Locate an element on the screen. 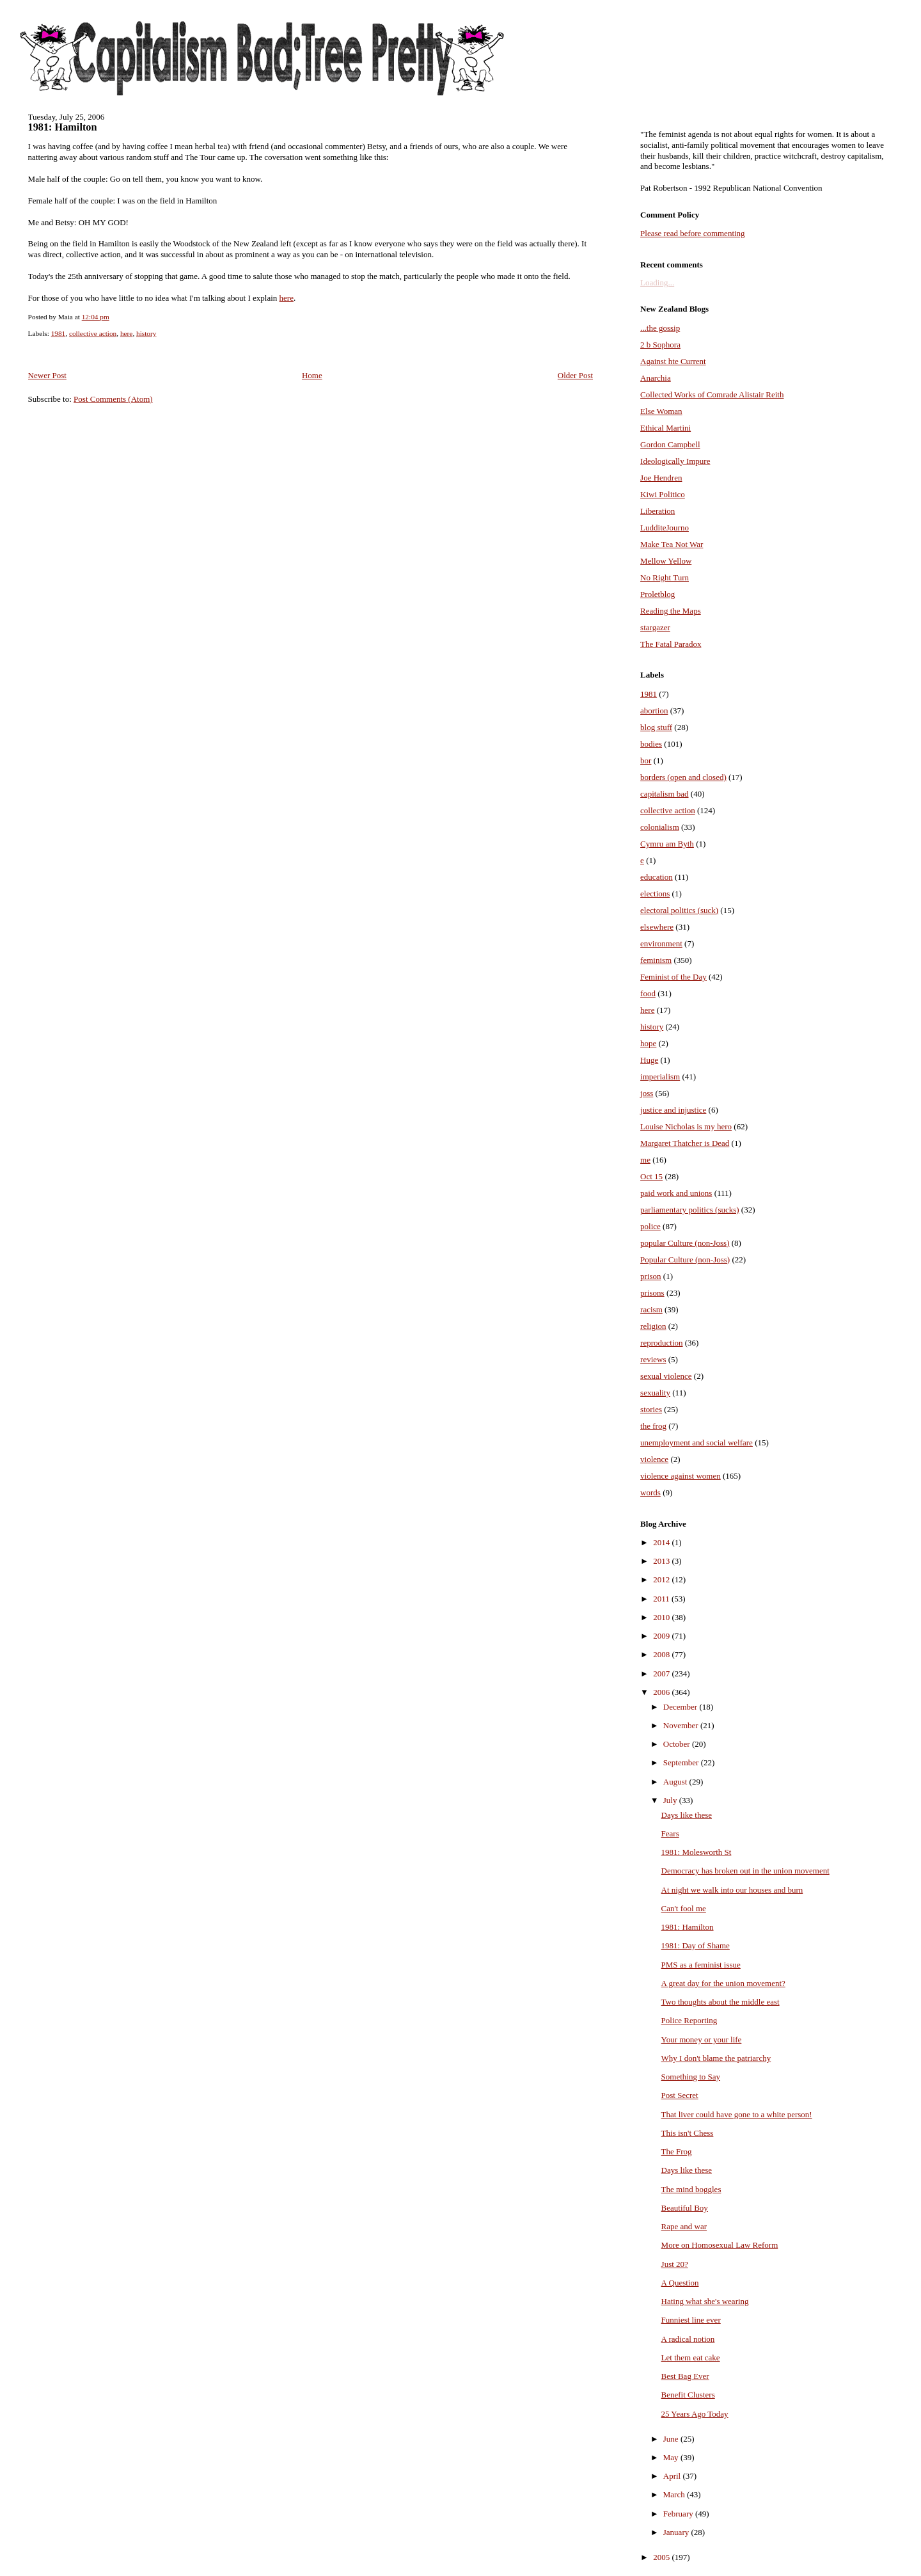  Mellow Yellow is located at coordinates (665, 561).